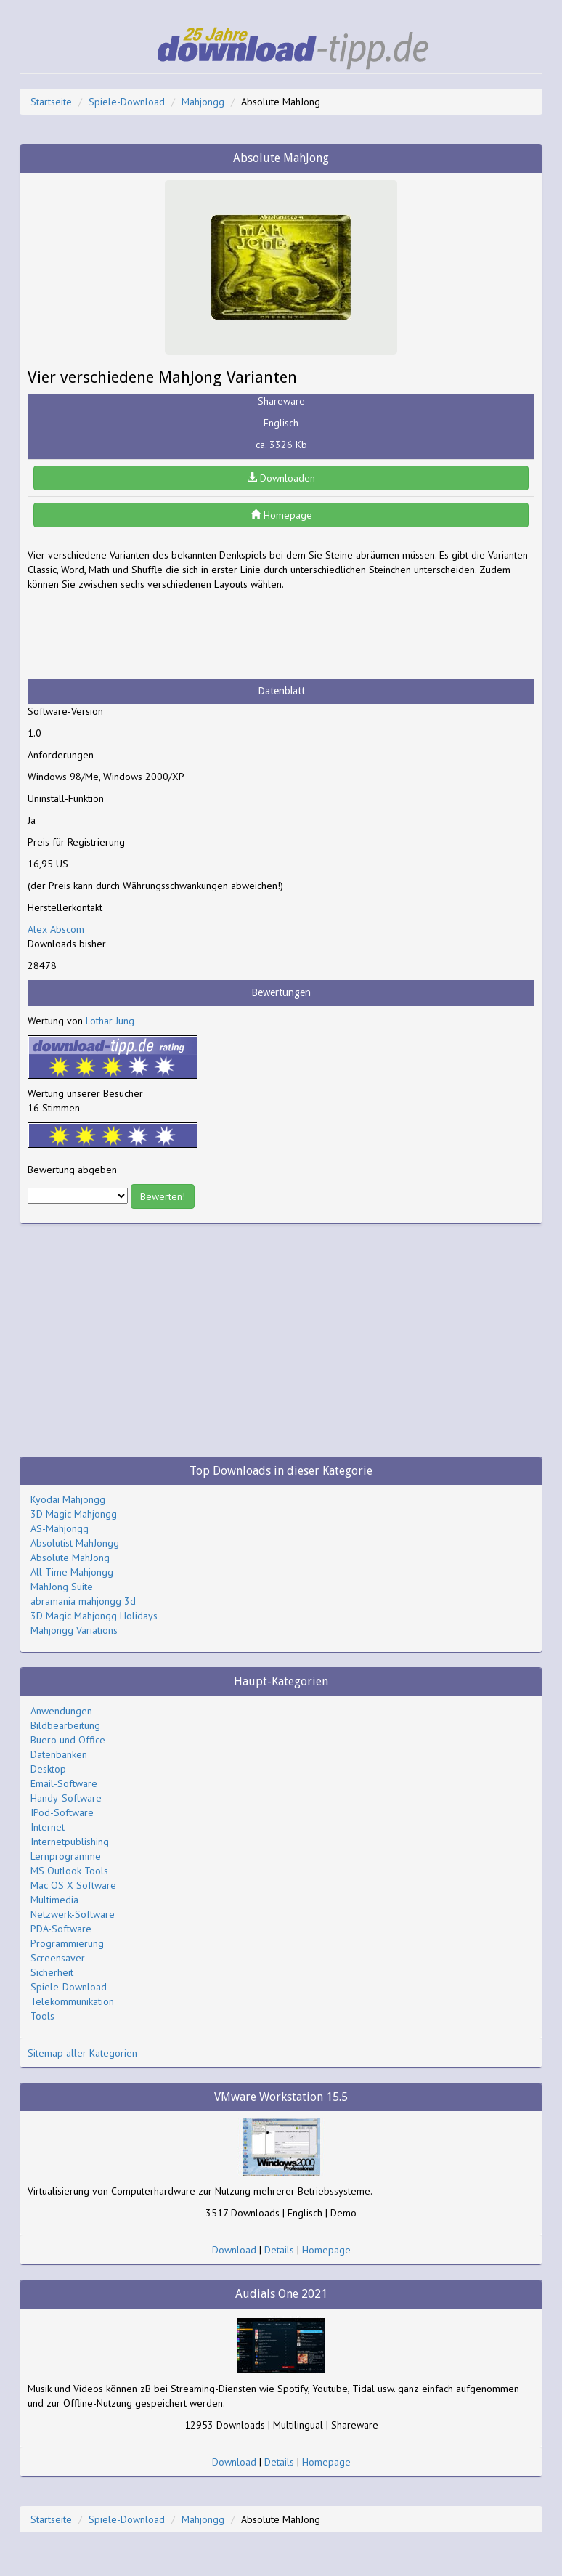  What do you see at coordinates (94, 1615) in the screenshot?
I see `3D Magic Mahjongg Holidays` at bounding box center [94, 1615].